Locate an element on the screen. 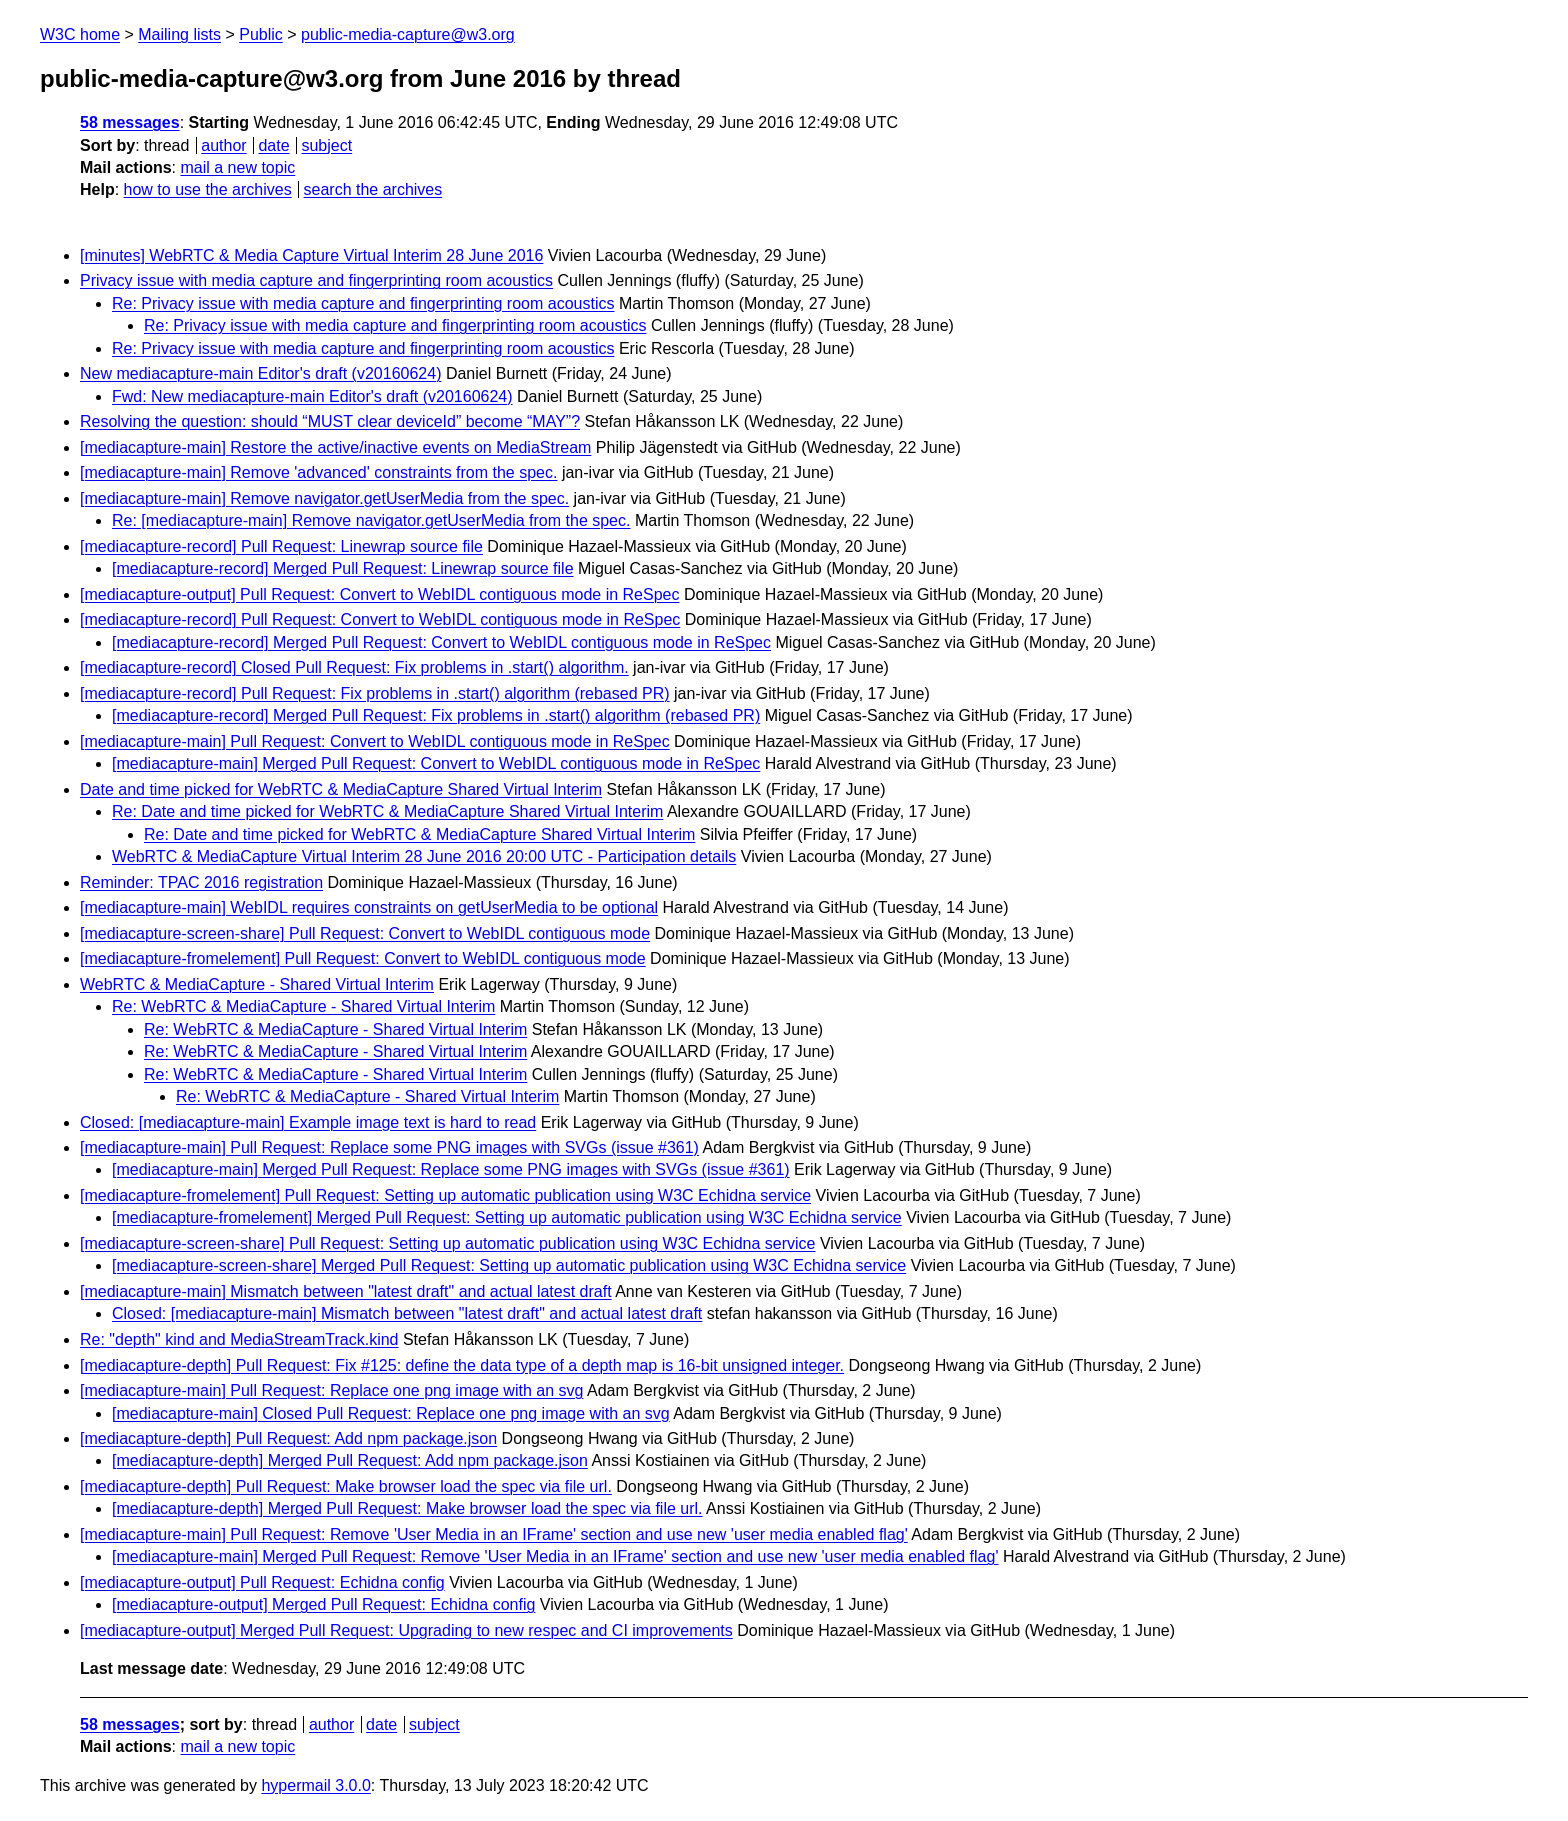  [mediacapture-output] Pull Request: Echidna config is located at coordinates (262, 1582).